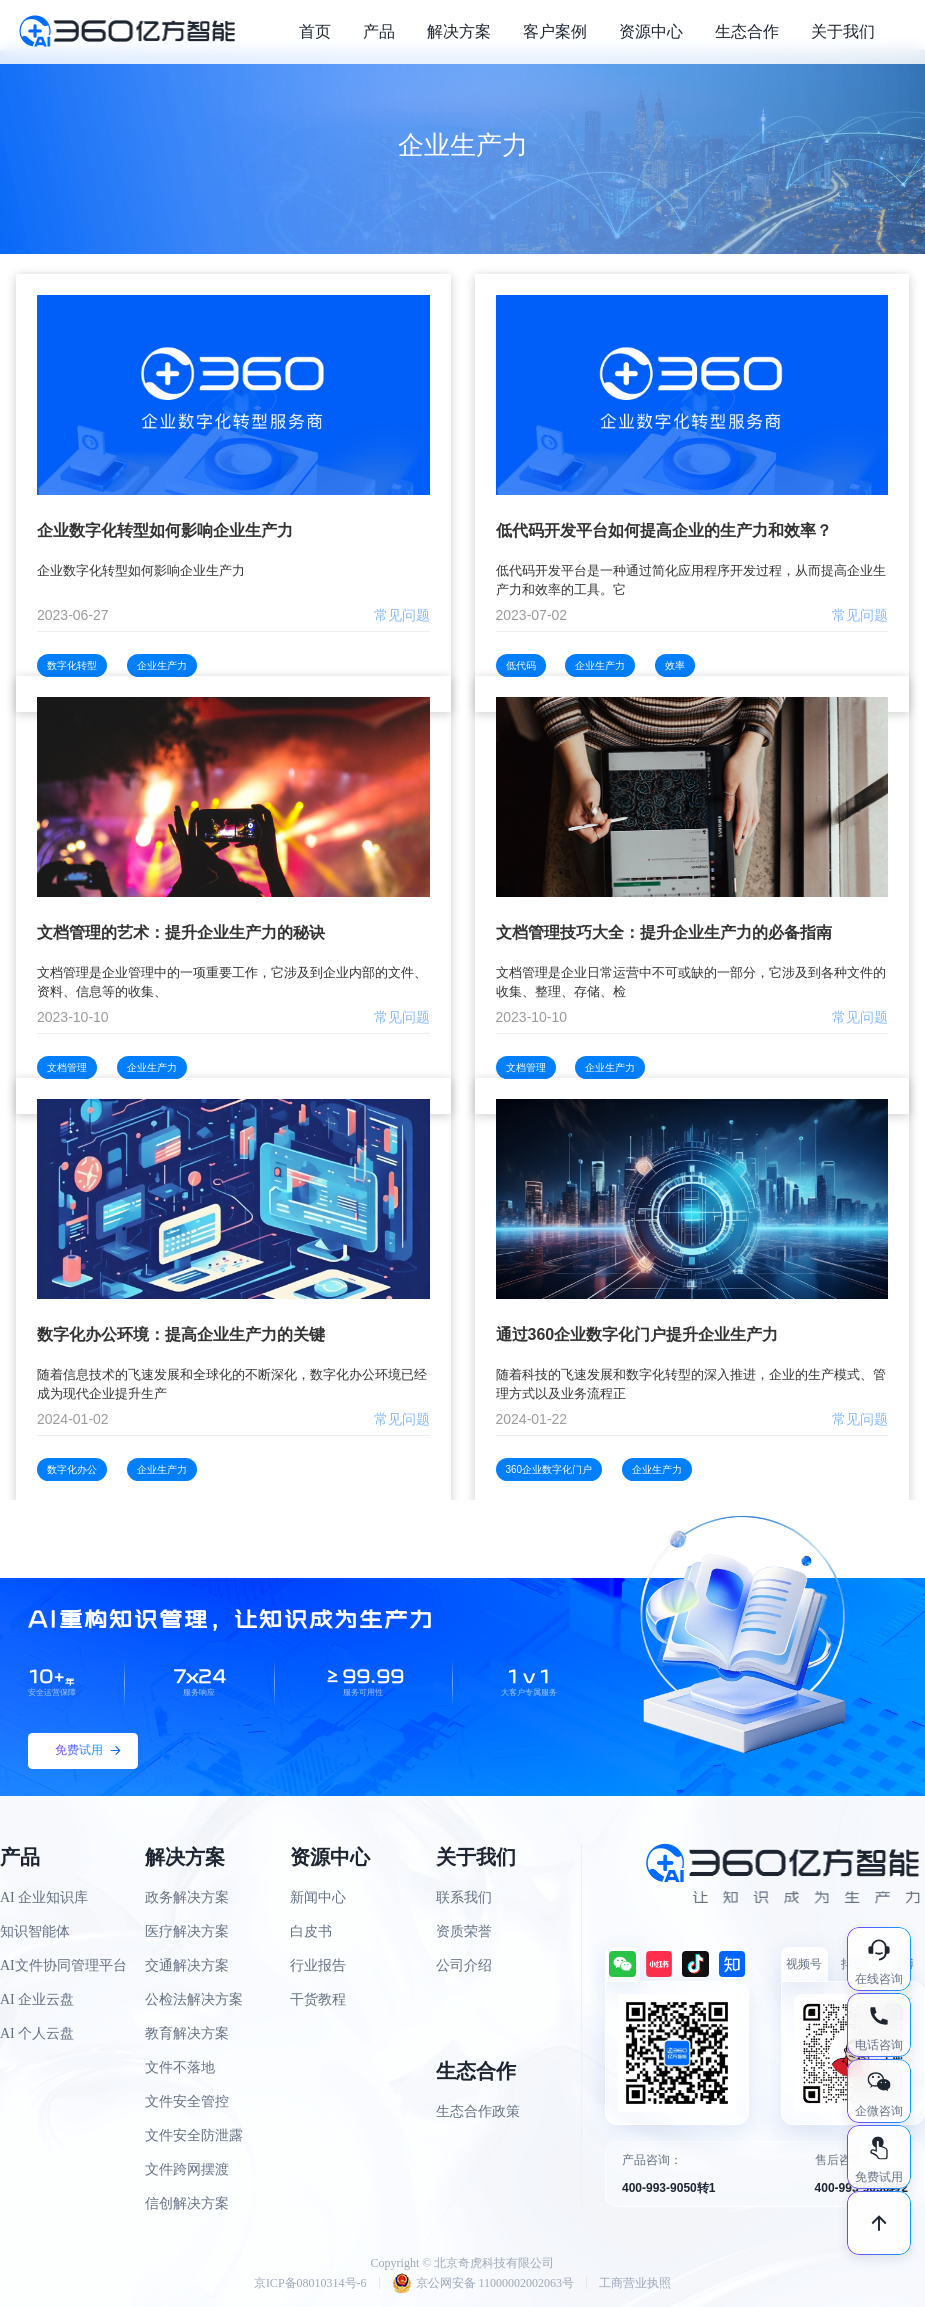 The height and width of the screenshot is (2307, 925). Describe the element at coordinates (464, 1931) in the screenshot. I see `资质荣誉` at that location.